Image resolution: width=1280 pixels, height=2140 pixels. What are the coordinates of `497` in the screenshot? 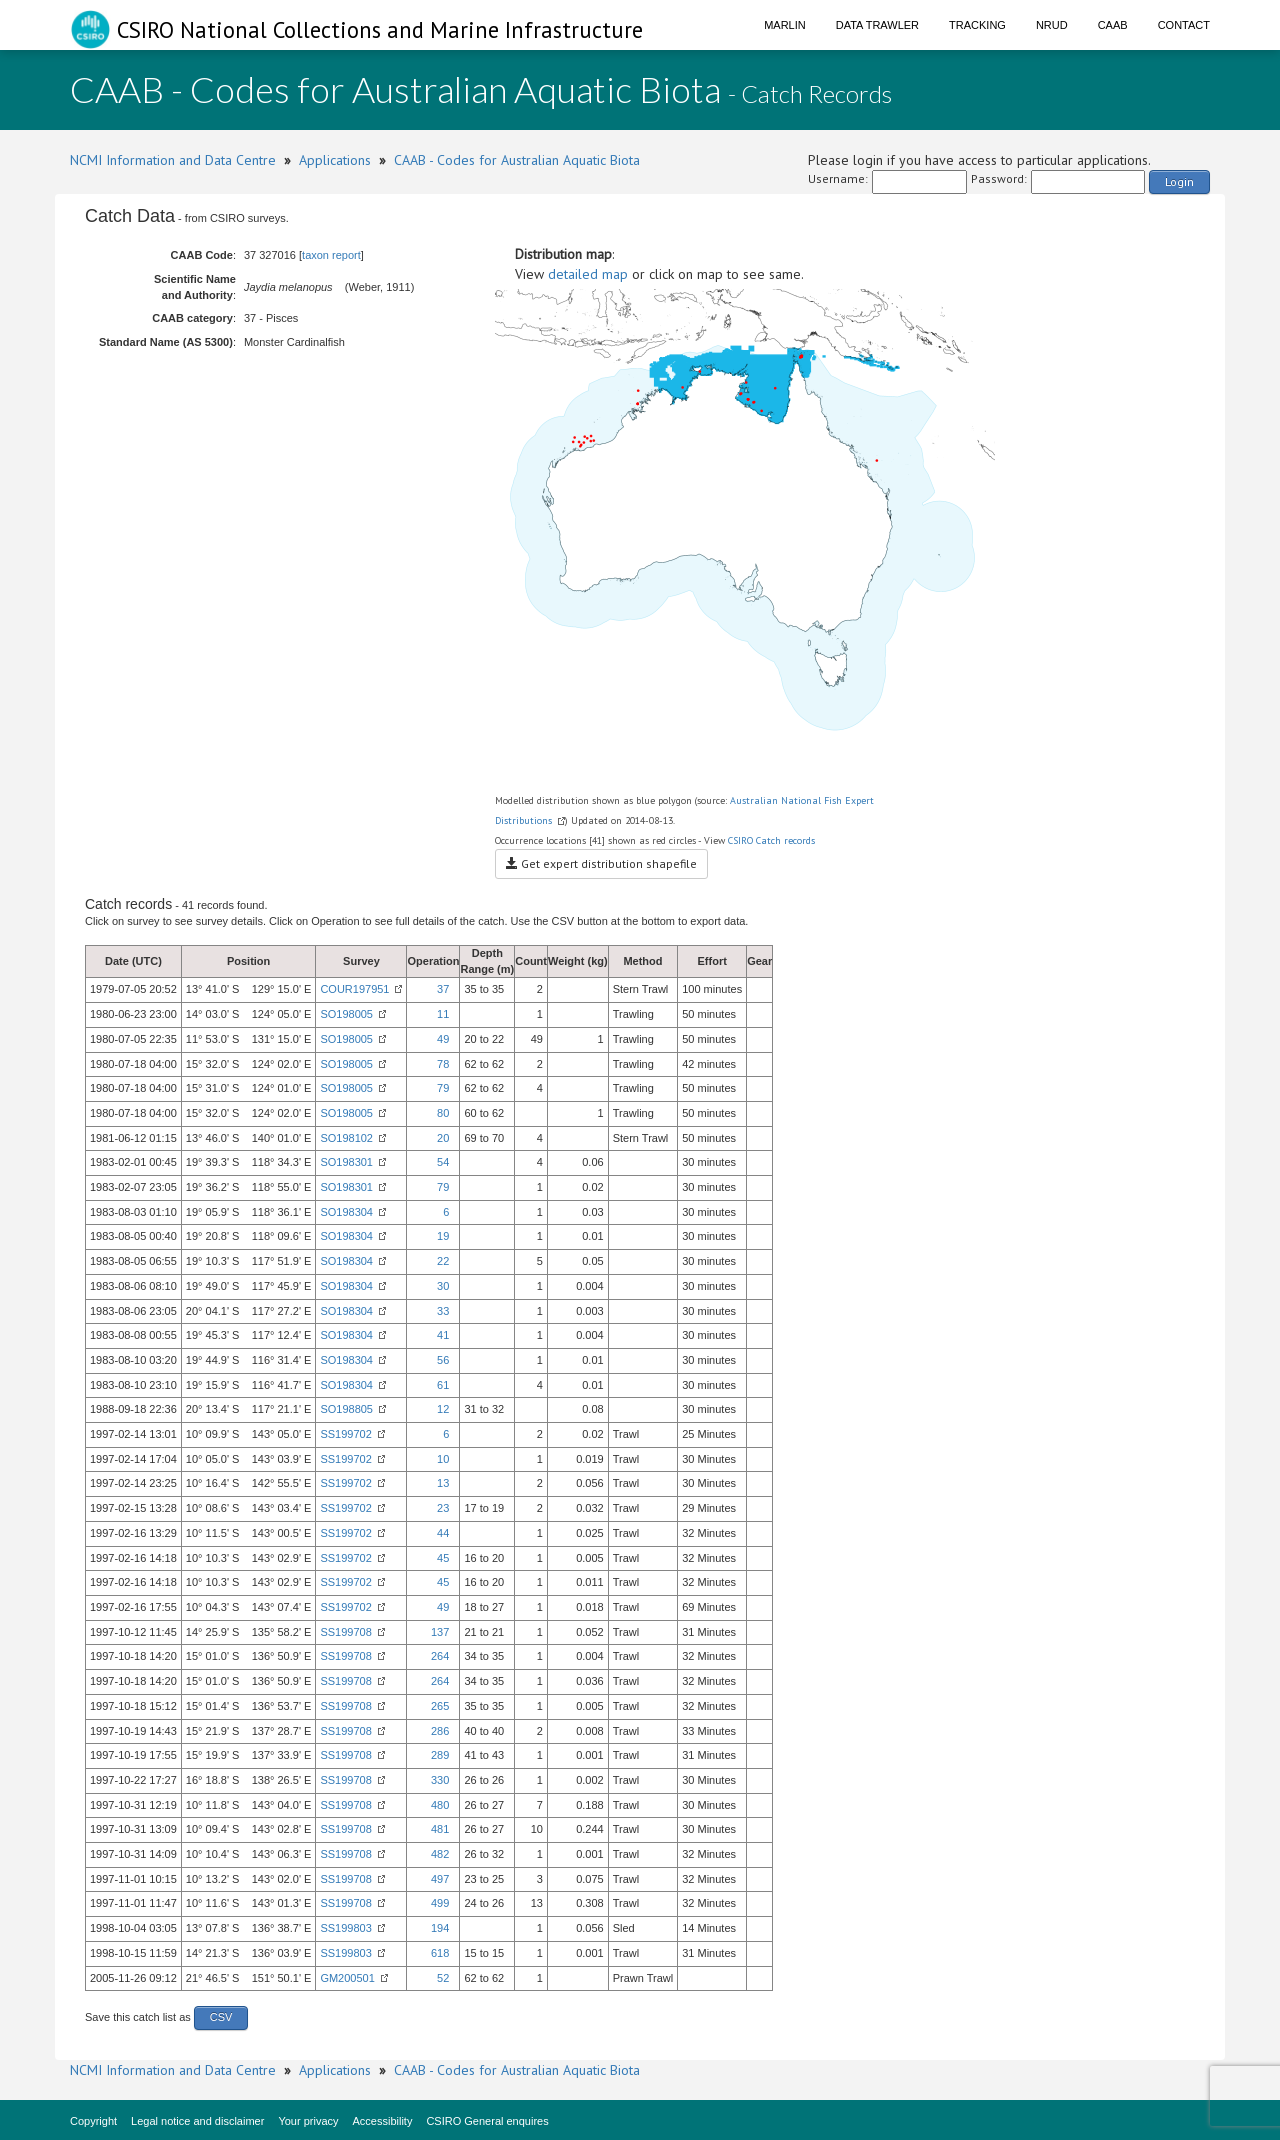 It's located at (440, 1879).